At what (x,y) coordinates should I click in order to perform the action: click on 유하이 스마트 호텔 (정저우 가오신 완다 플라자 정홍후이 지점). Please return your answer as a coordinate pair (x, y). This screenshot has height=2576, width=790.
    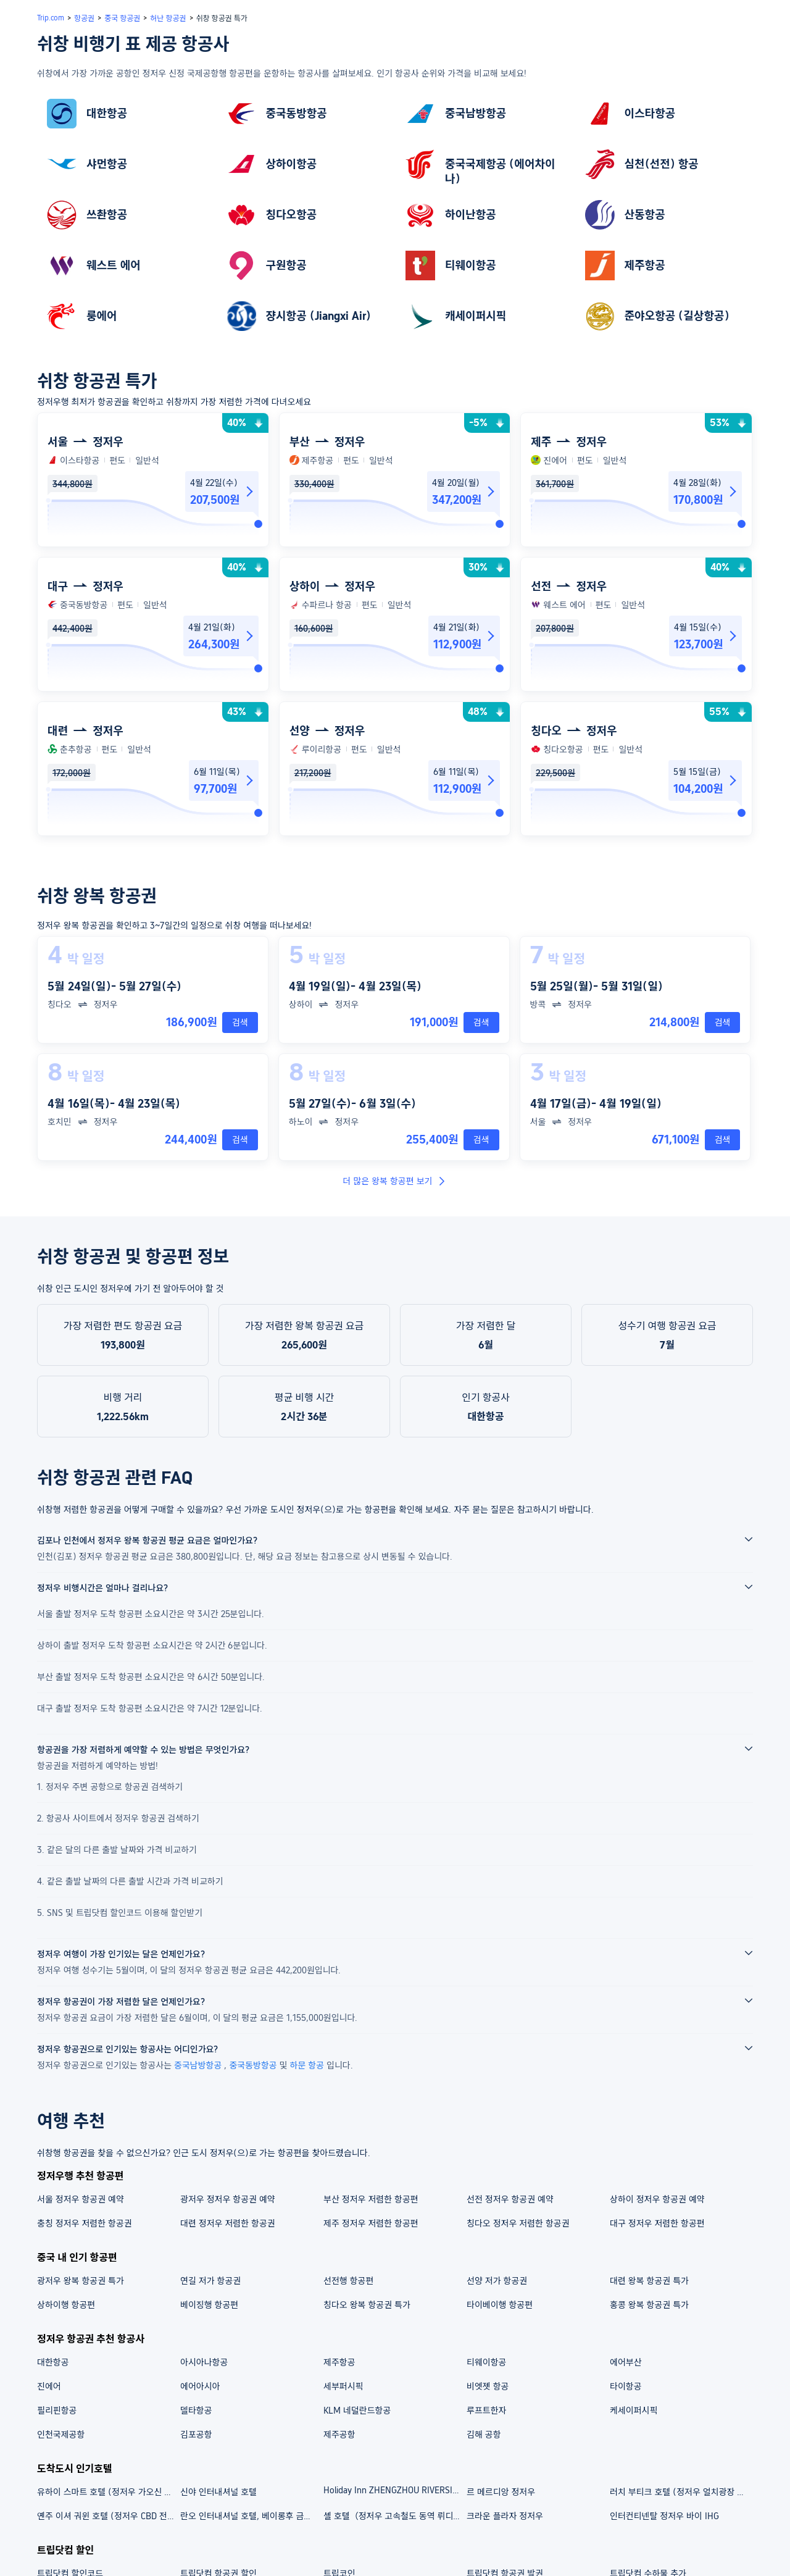
    Looking at the image, I should click on (108, 2492).